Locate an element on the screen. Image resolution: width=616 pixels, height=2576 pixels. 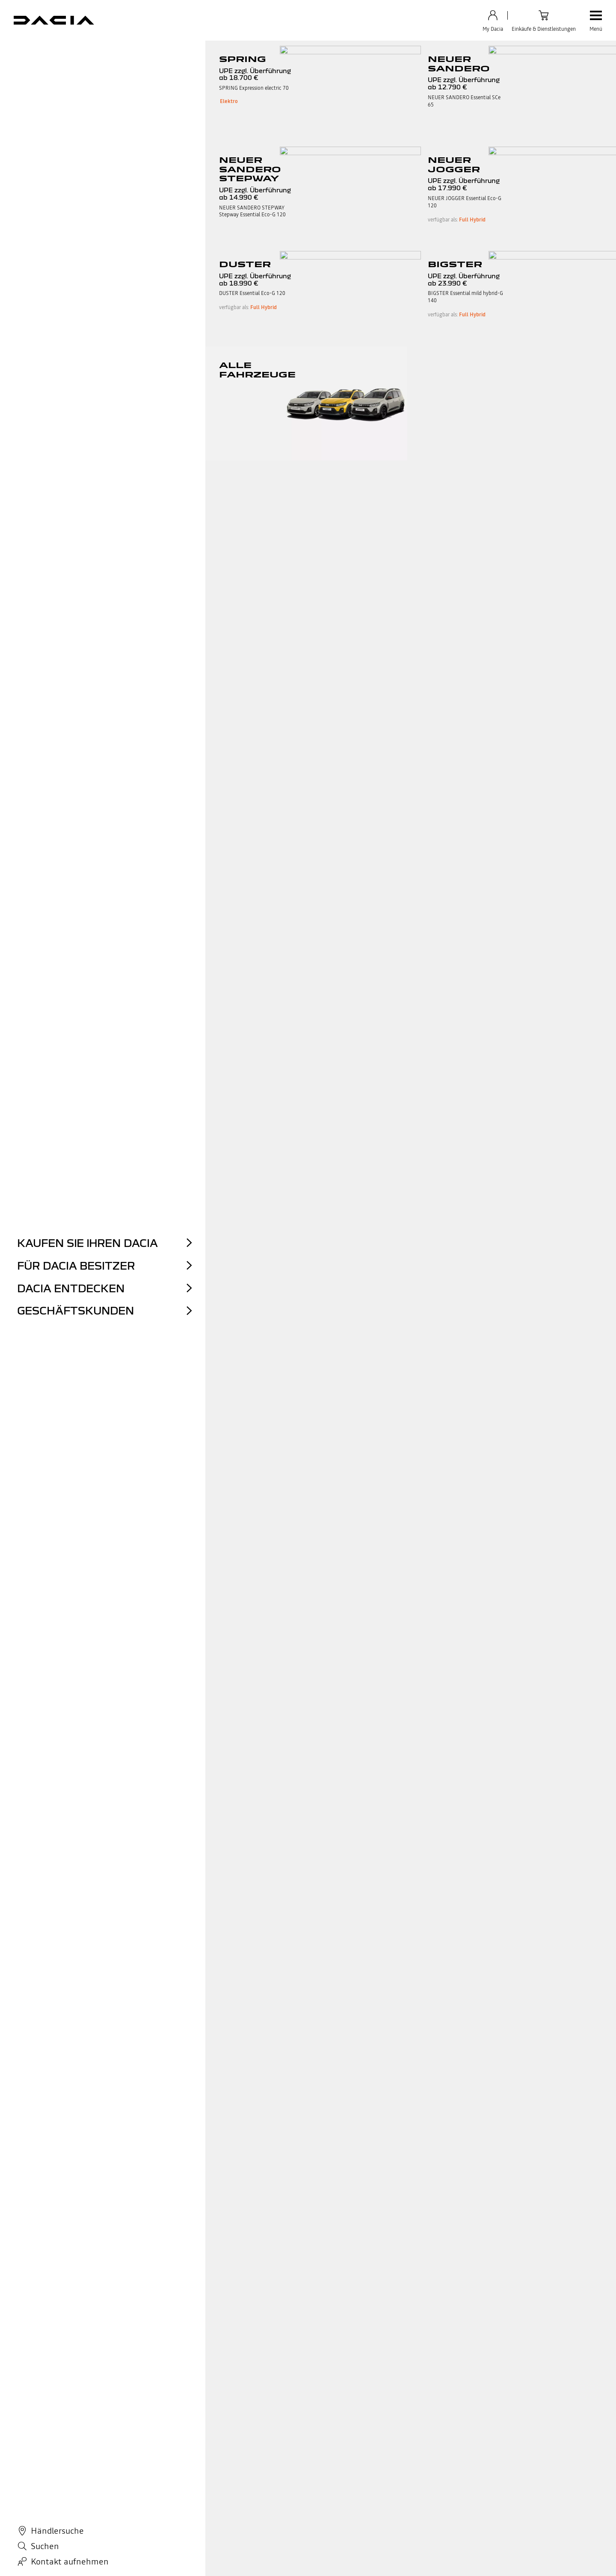
Die neue Markenidentität is located at coordinates (99, 53).